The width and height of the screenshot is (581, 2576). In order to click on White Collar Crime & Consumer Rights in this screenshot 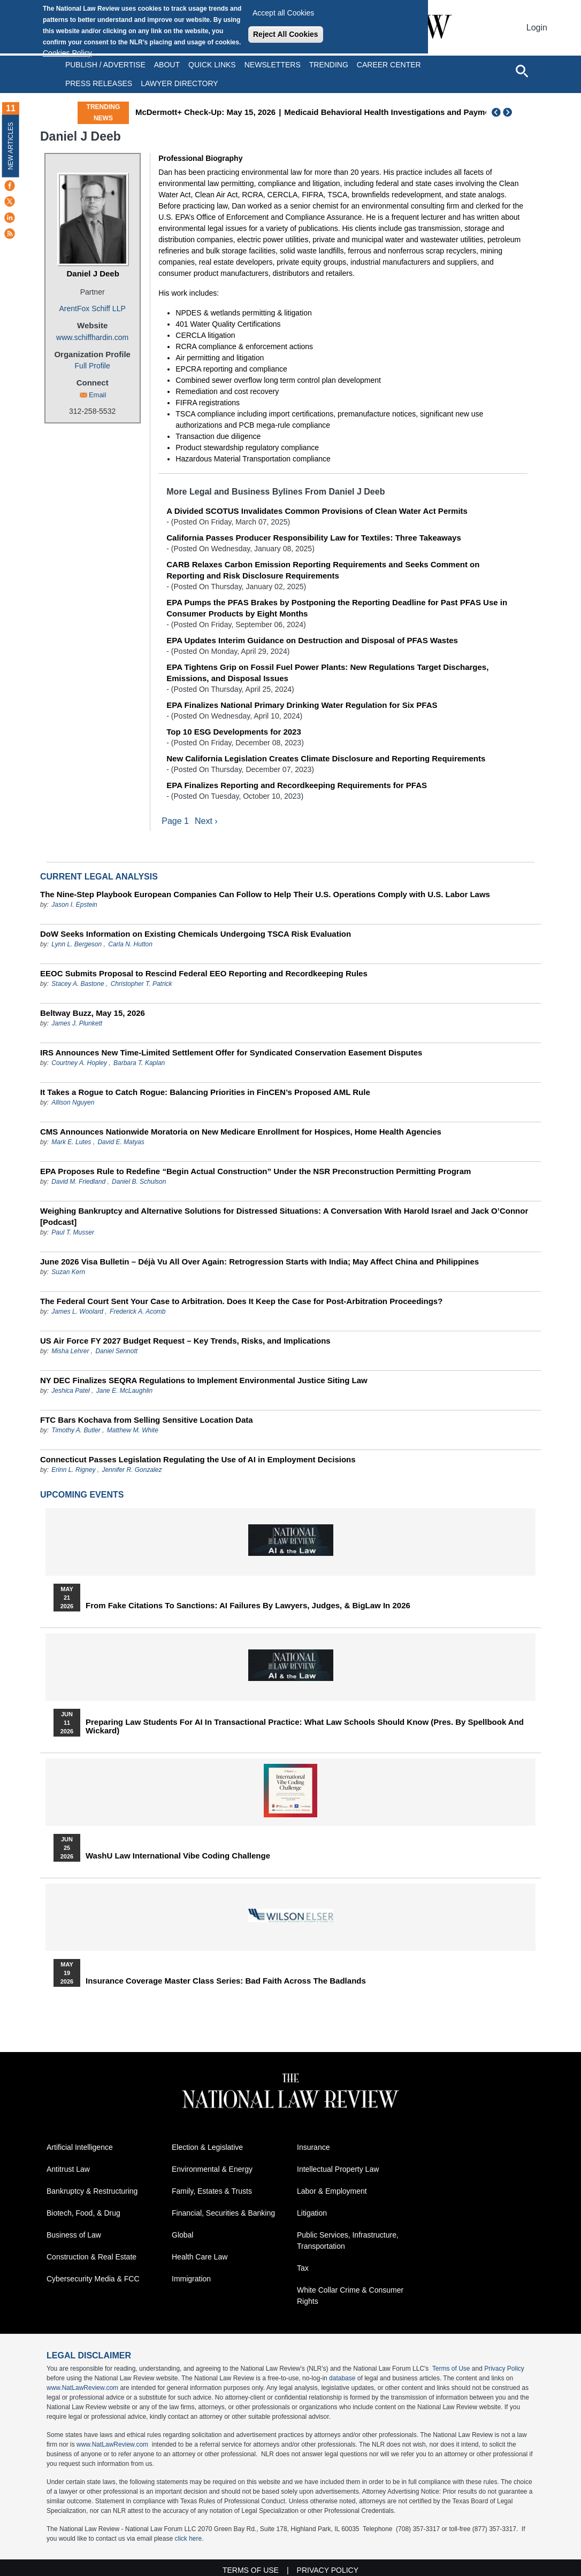, I will do `click(350, 2295)`.